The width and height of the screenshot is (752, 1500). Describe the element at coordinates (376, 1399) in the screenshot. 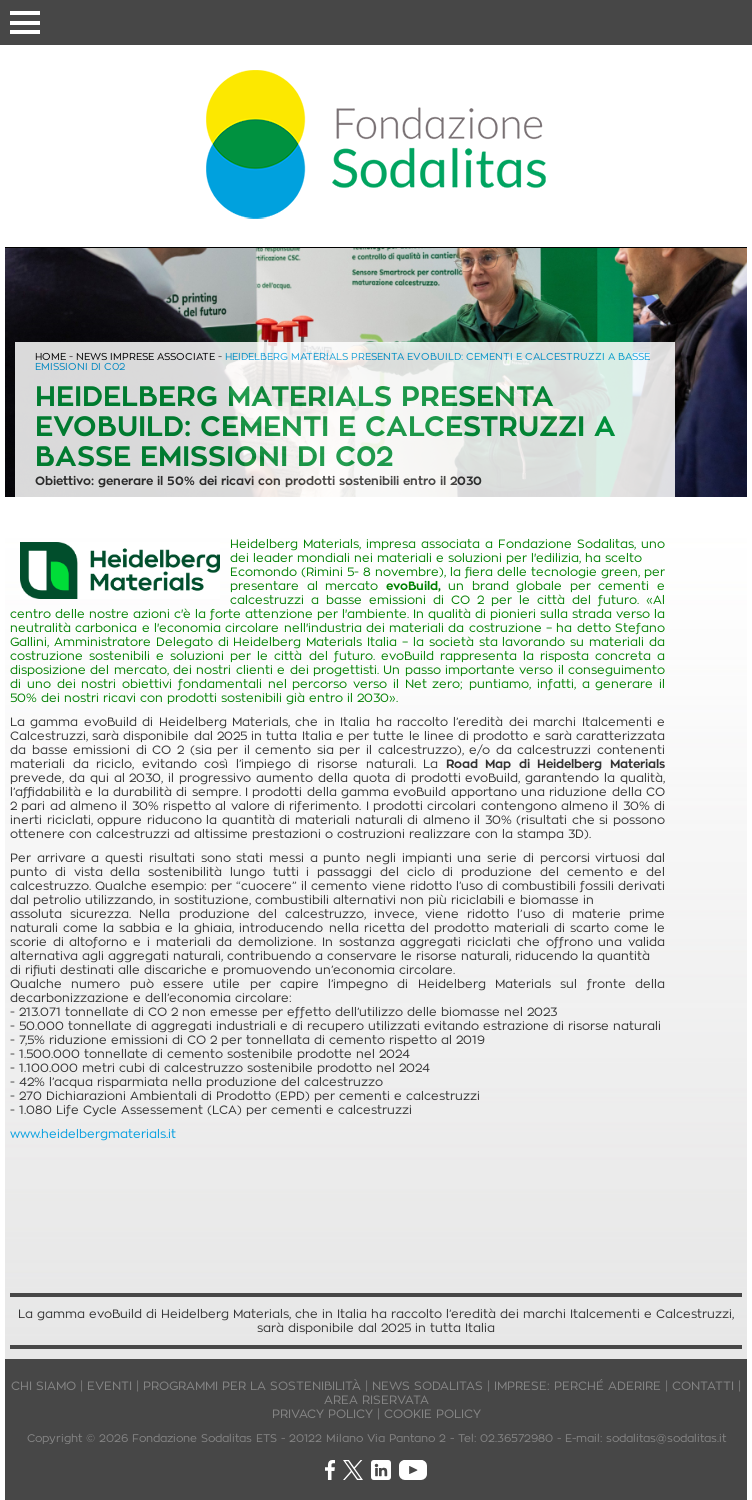

I see `AREA RISERVATA` at that location.